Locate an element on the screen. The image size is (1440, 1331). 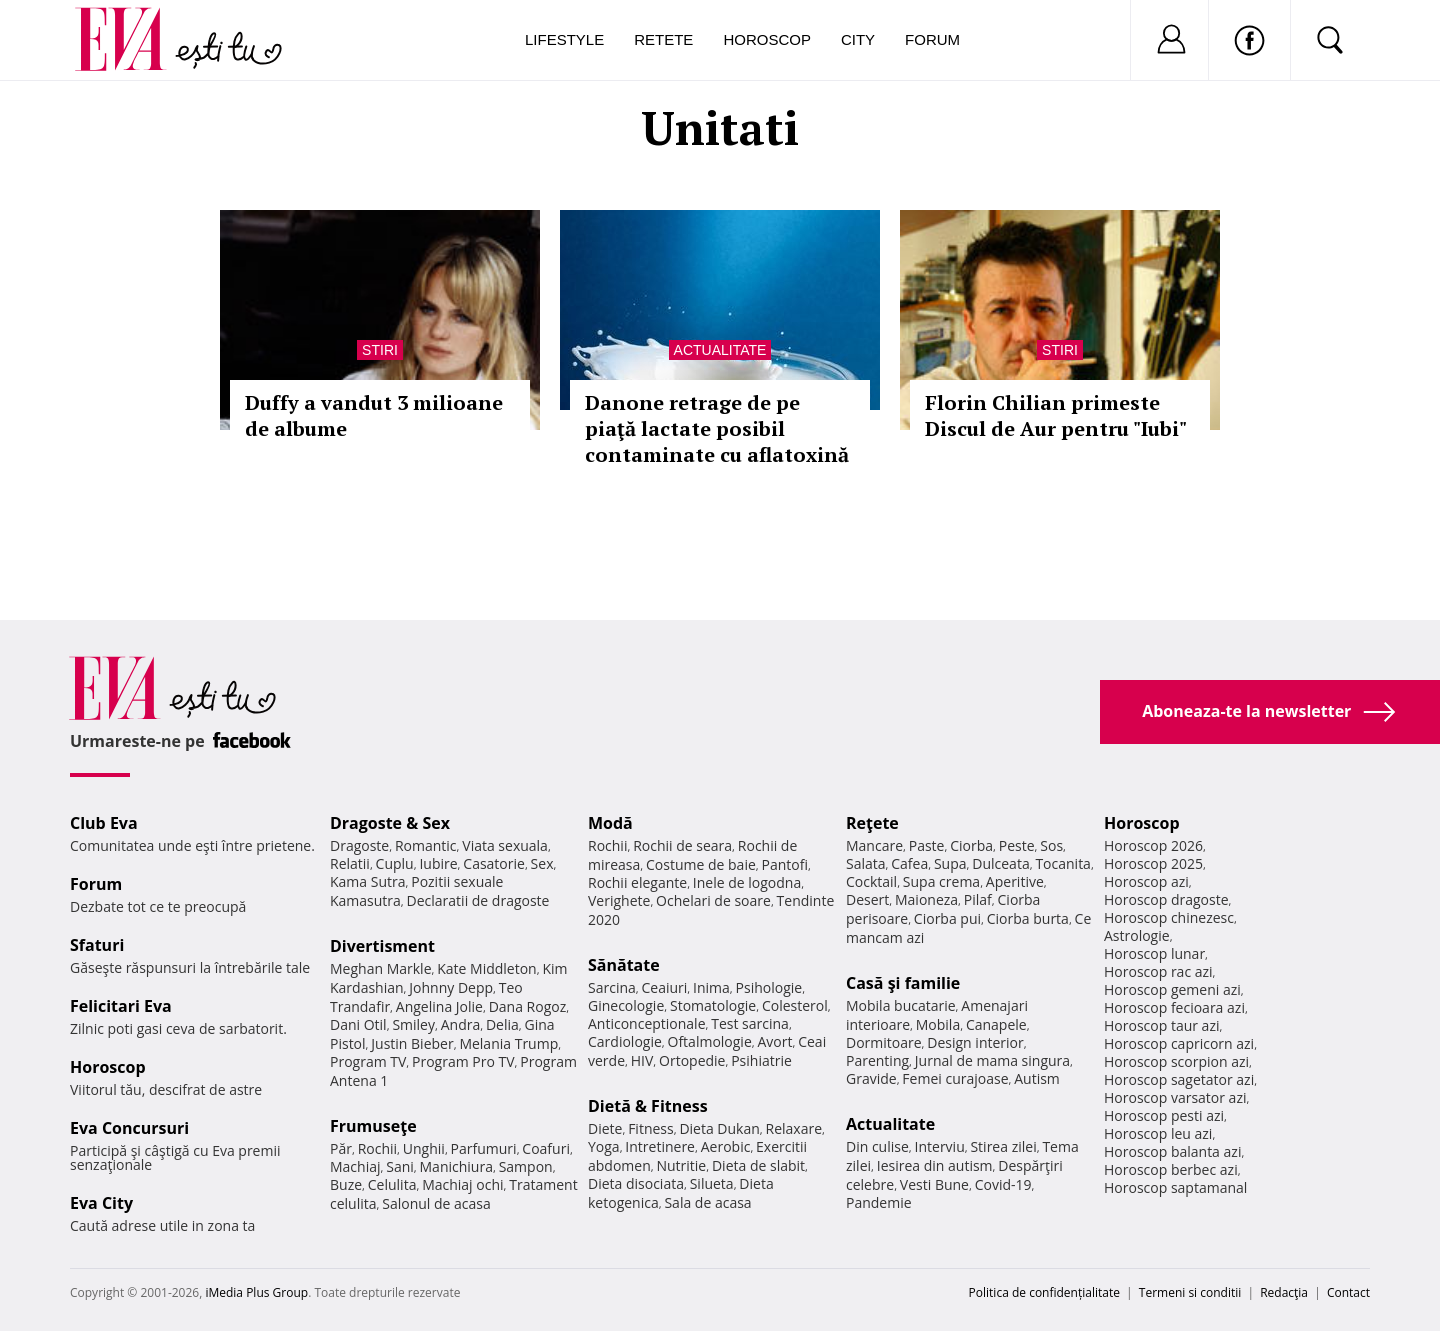
Peste is located at coordinates (1017, 845).